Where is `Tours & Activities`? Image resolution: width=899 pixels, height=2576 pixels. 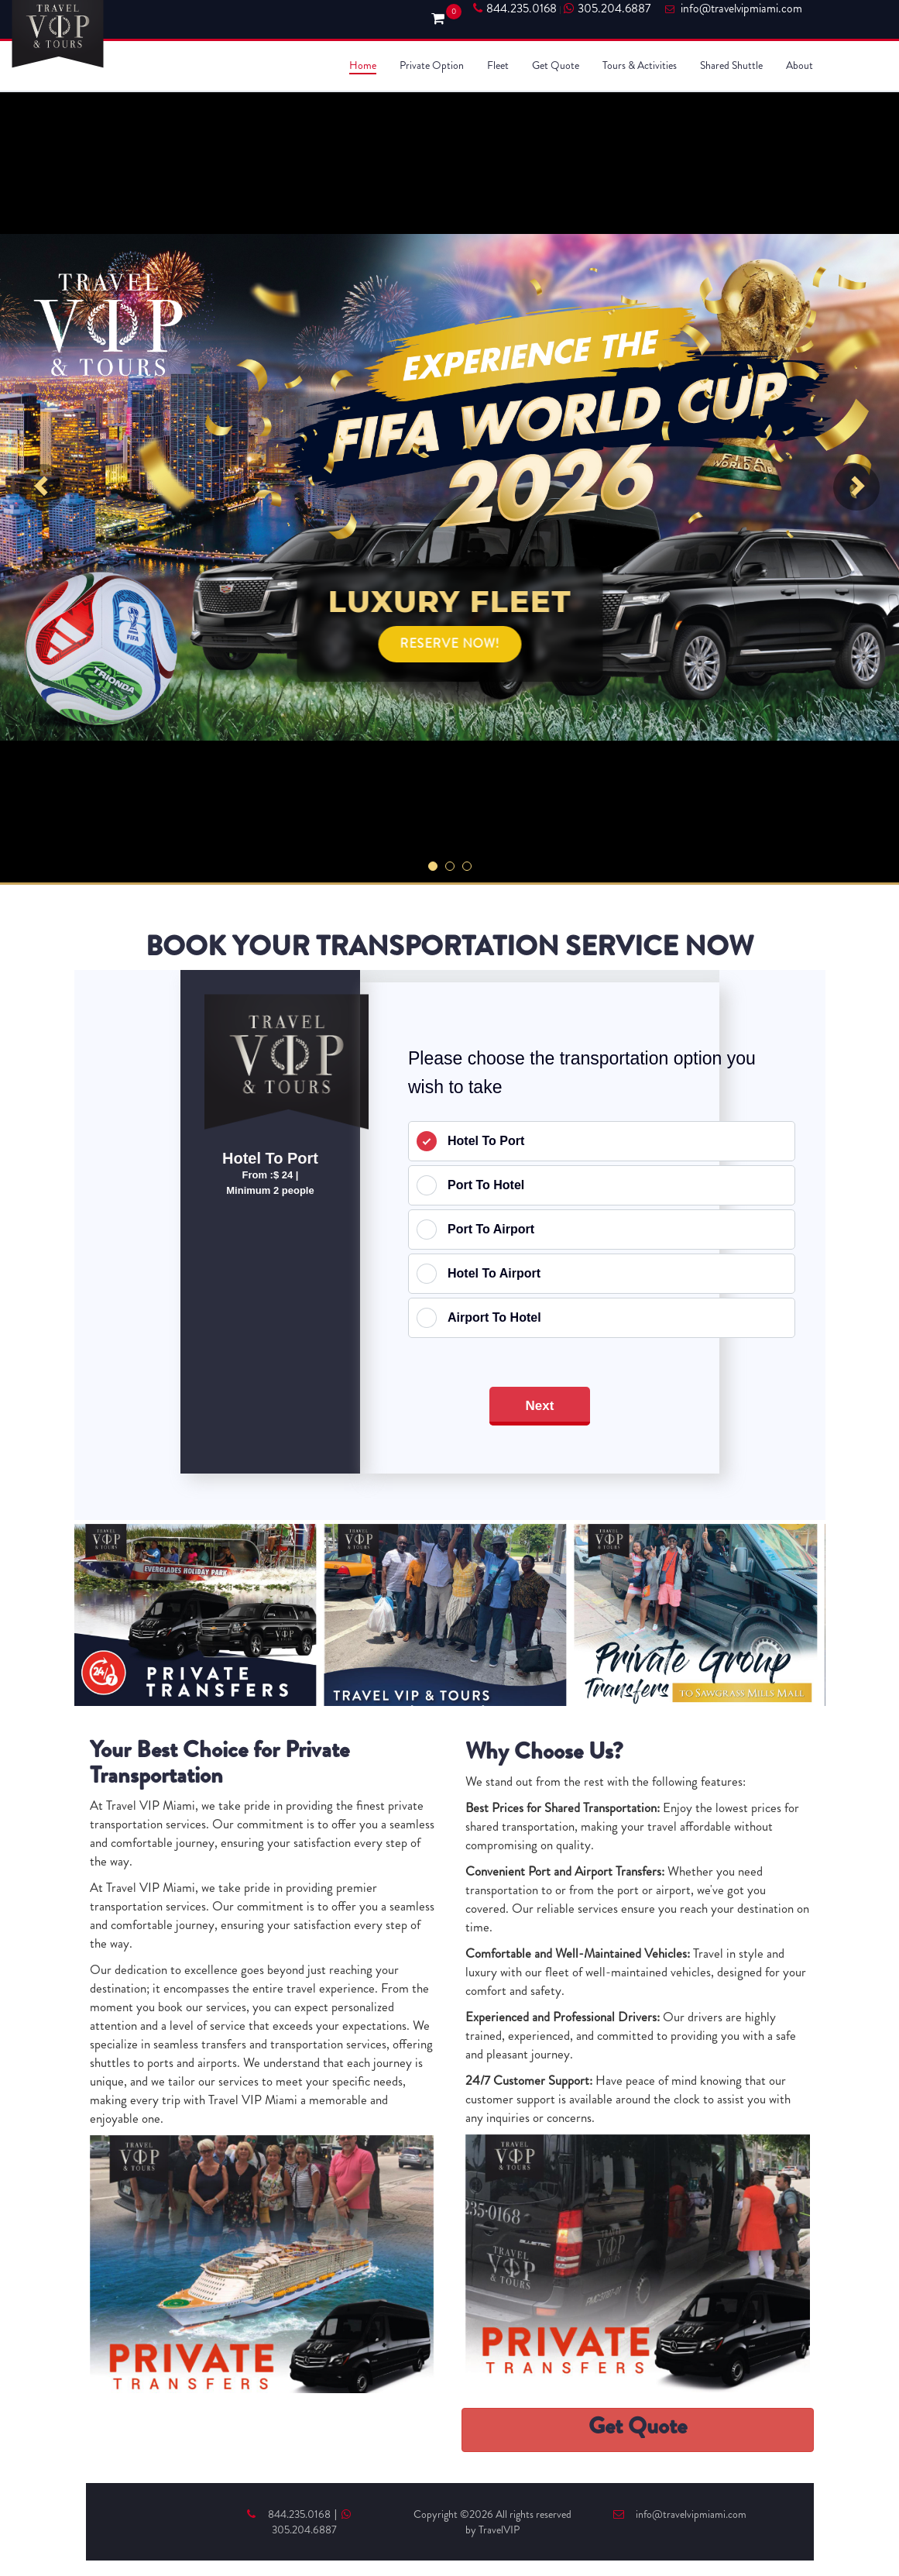
Tours & Activities is located at coordinates (639, 65).